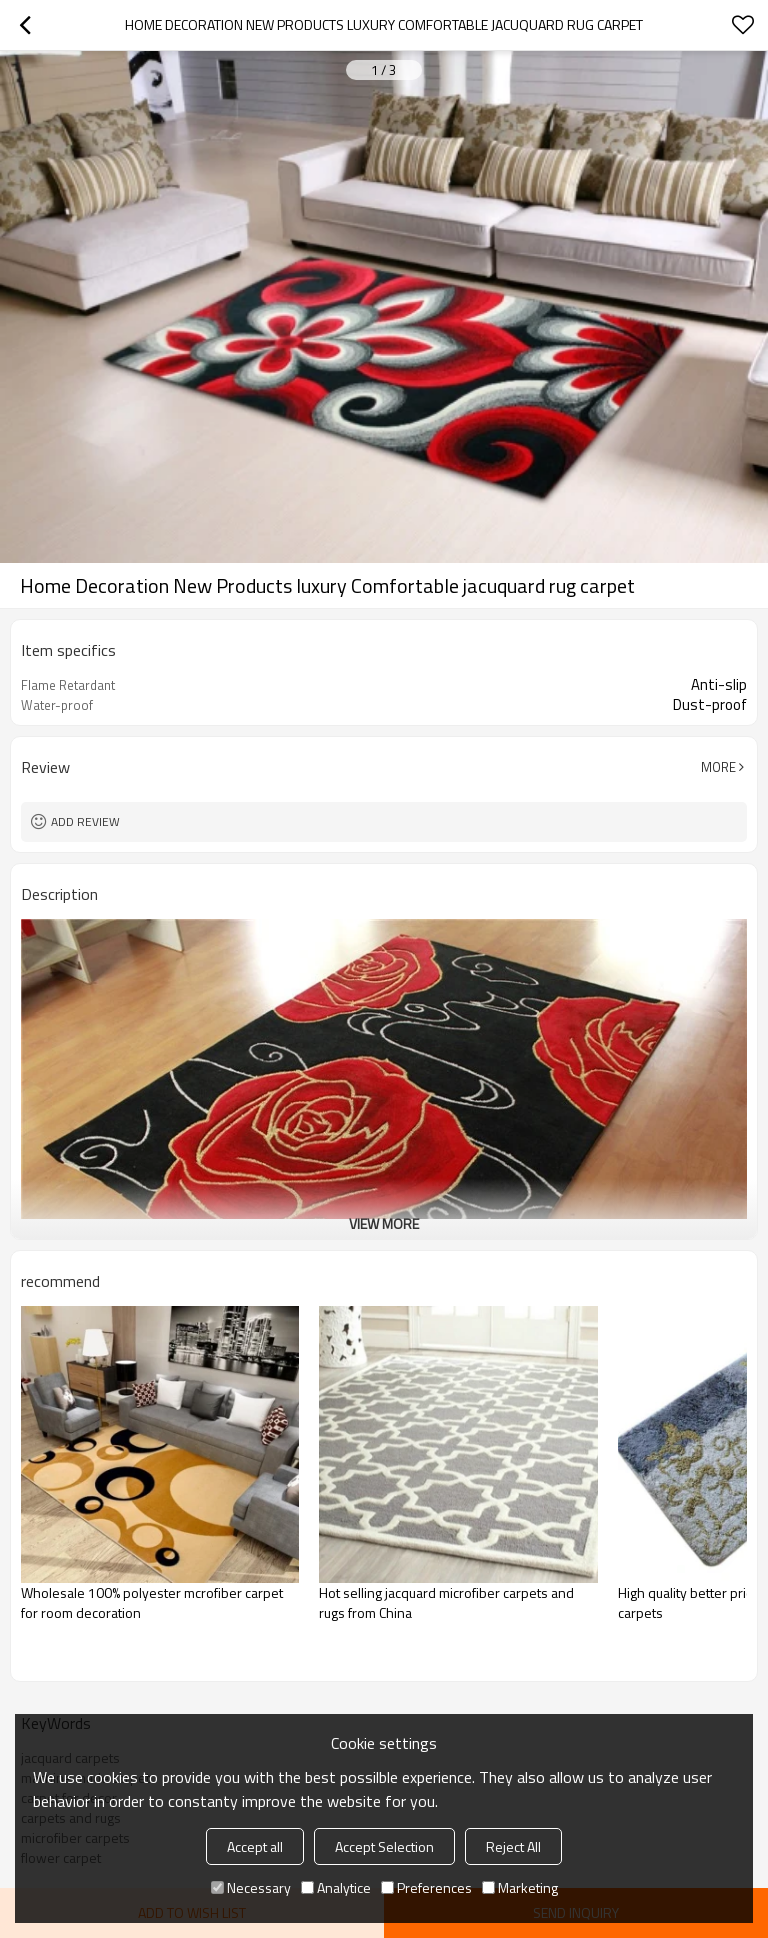 The width and height of the screenshot is (768, 1938). I want to click on Add review, so click(85, 821).